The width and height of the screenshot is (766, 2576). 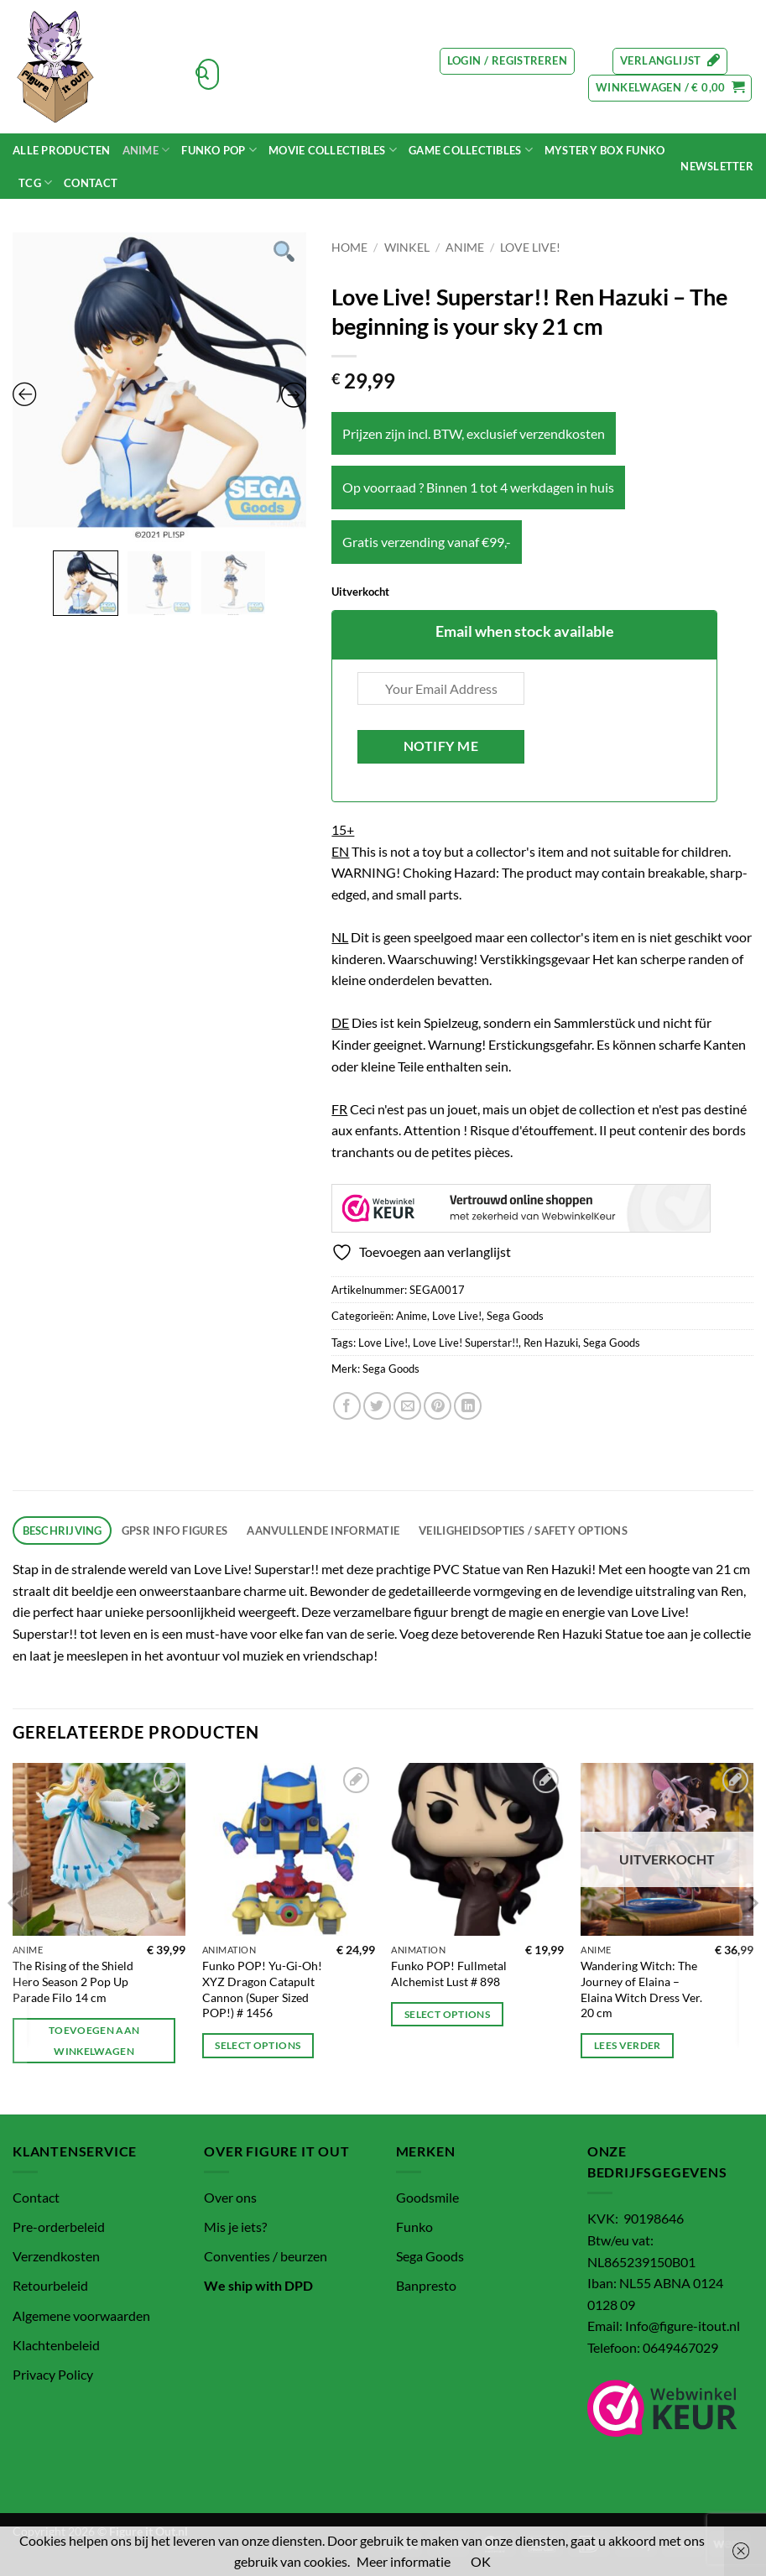 What do you see at coordinates (347, 1406) in the screenshot?
I see `[Deel op Facebook]` at bounding box center [347, 1406].